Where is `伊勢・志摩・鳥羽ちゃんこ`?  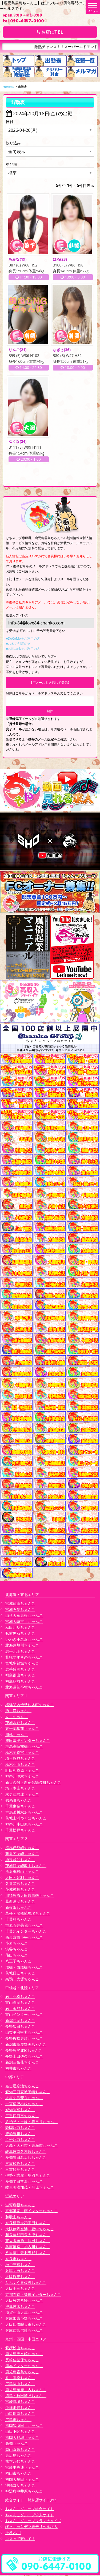
伊勢・志摩・鳥羽ちゃんこ is located at coordinates (27, 2176).